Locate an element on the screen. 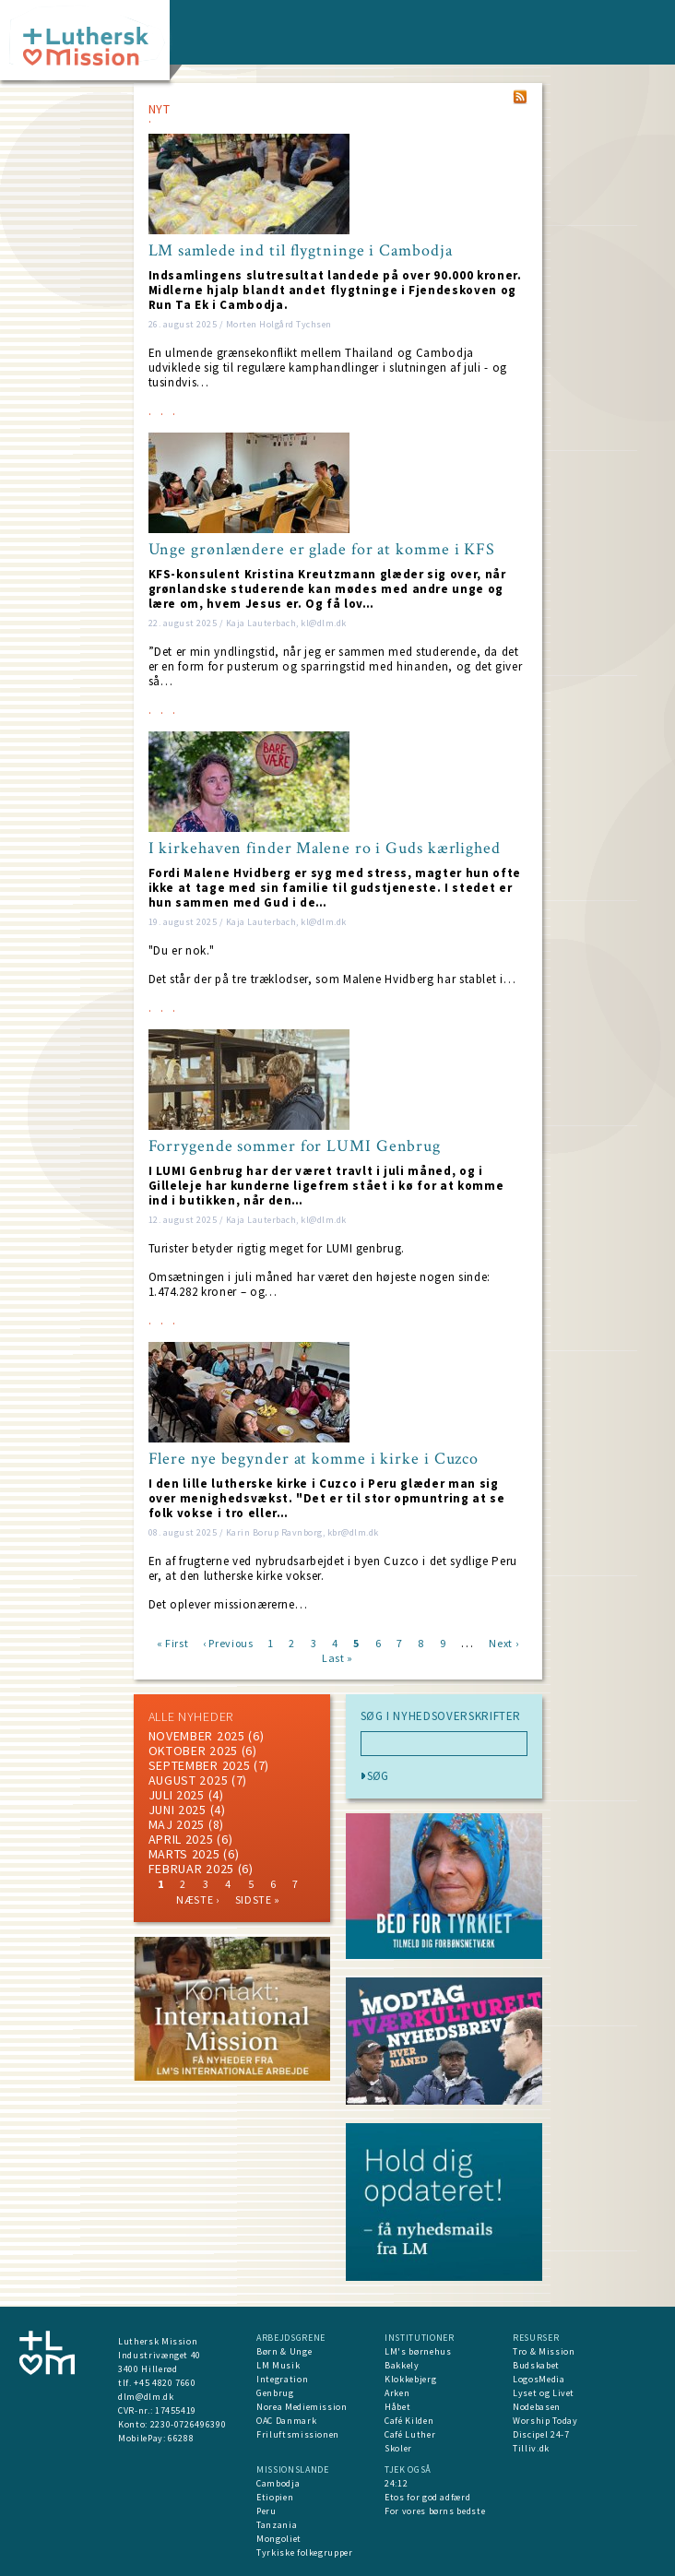 The width and height of the screenshot is (675, 2576). Håbet is located at coordinates (397, 2407).